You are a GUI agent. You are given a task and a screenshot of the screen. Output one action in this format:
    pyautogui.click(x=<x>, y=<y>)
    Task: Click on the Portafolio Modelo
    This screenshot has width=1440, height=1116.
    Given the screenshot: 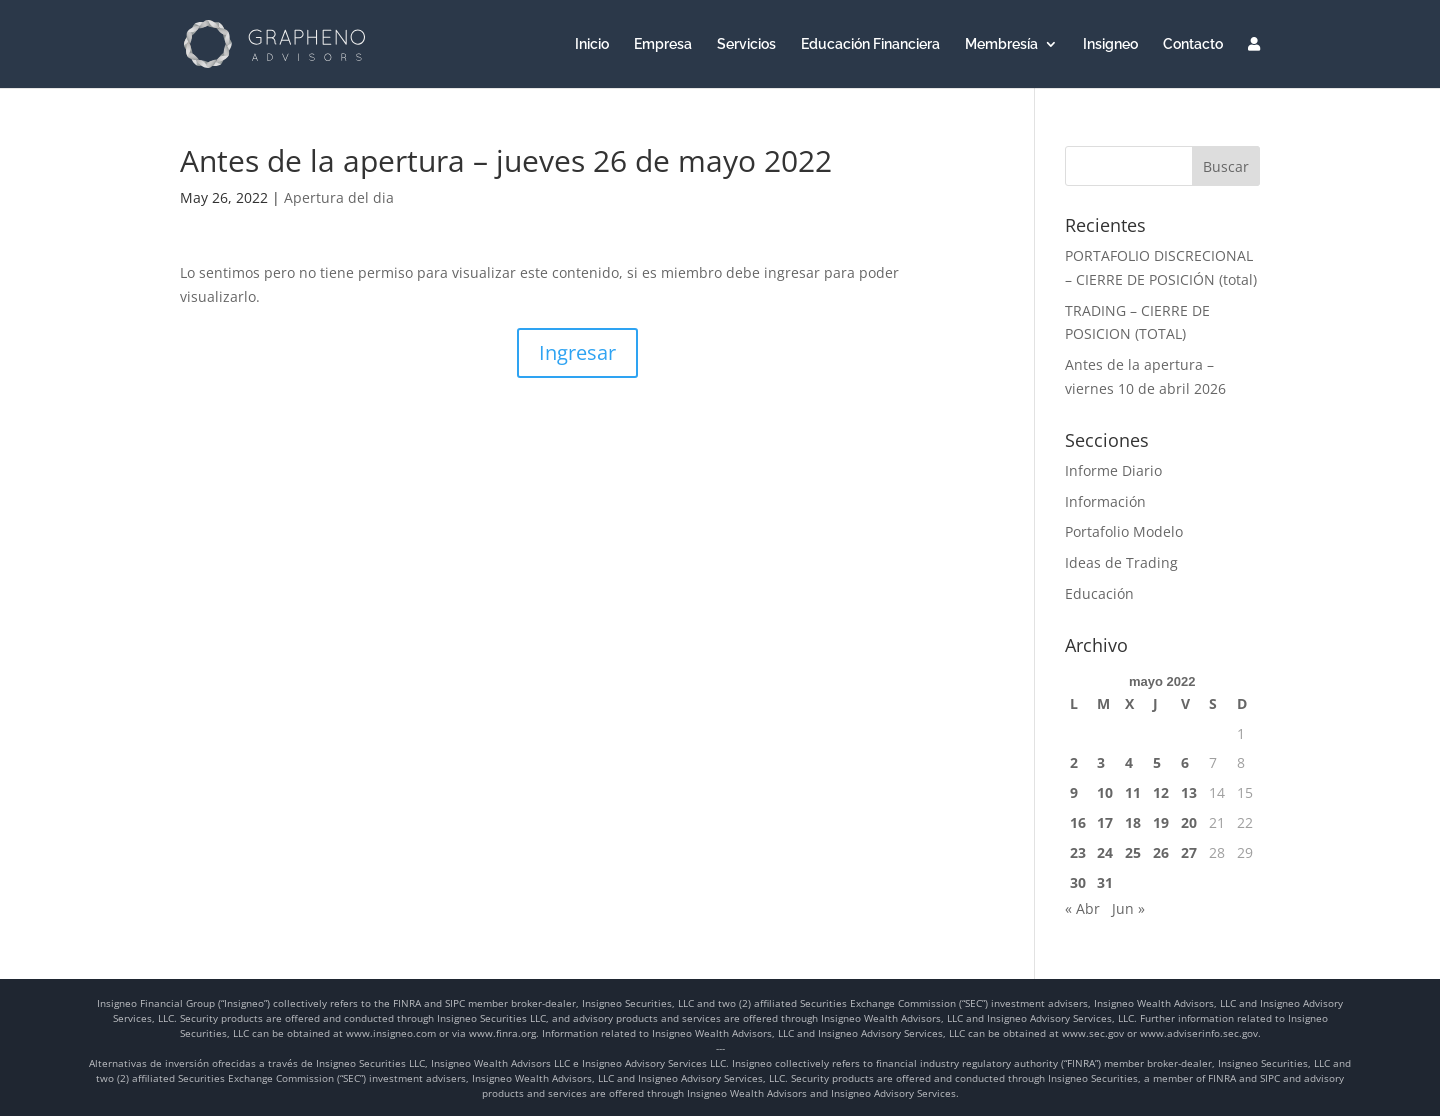 What is the action you would take?
    pyautogui.click(x=1124, y=531)
    